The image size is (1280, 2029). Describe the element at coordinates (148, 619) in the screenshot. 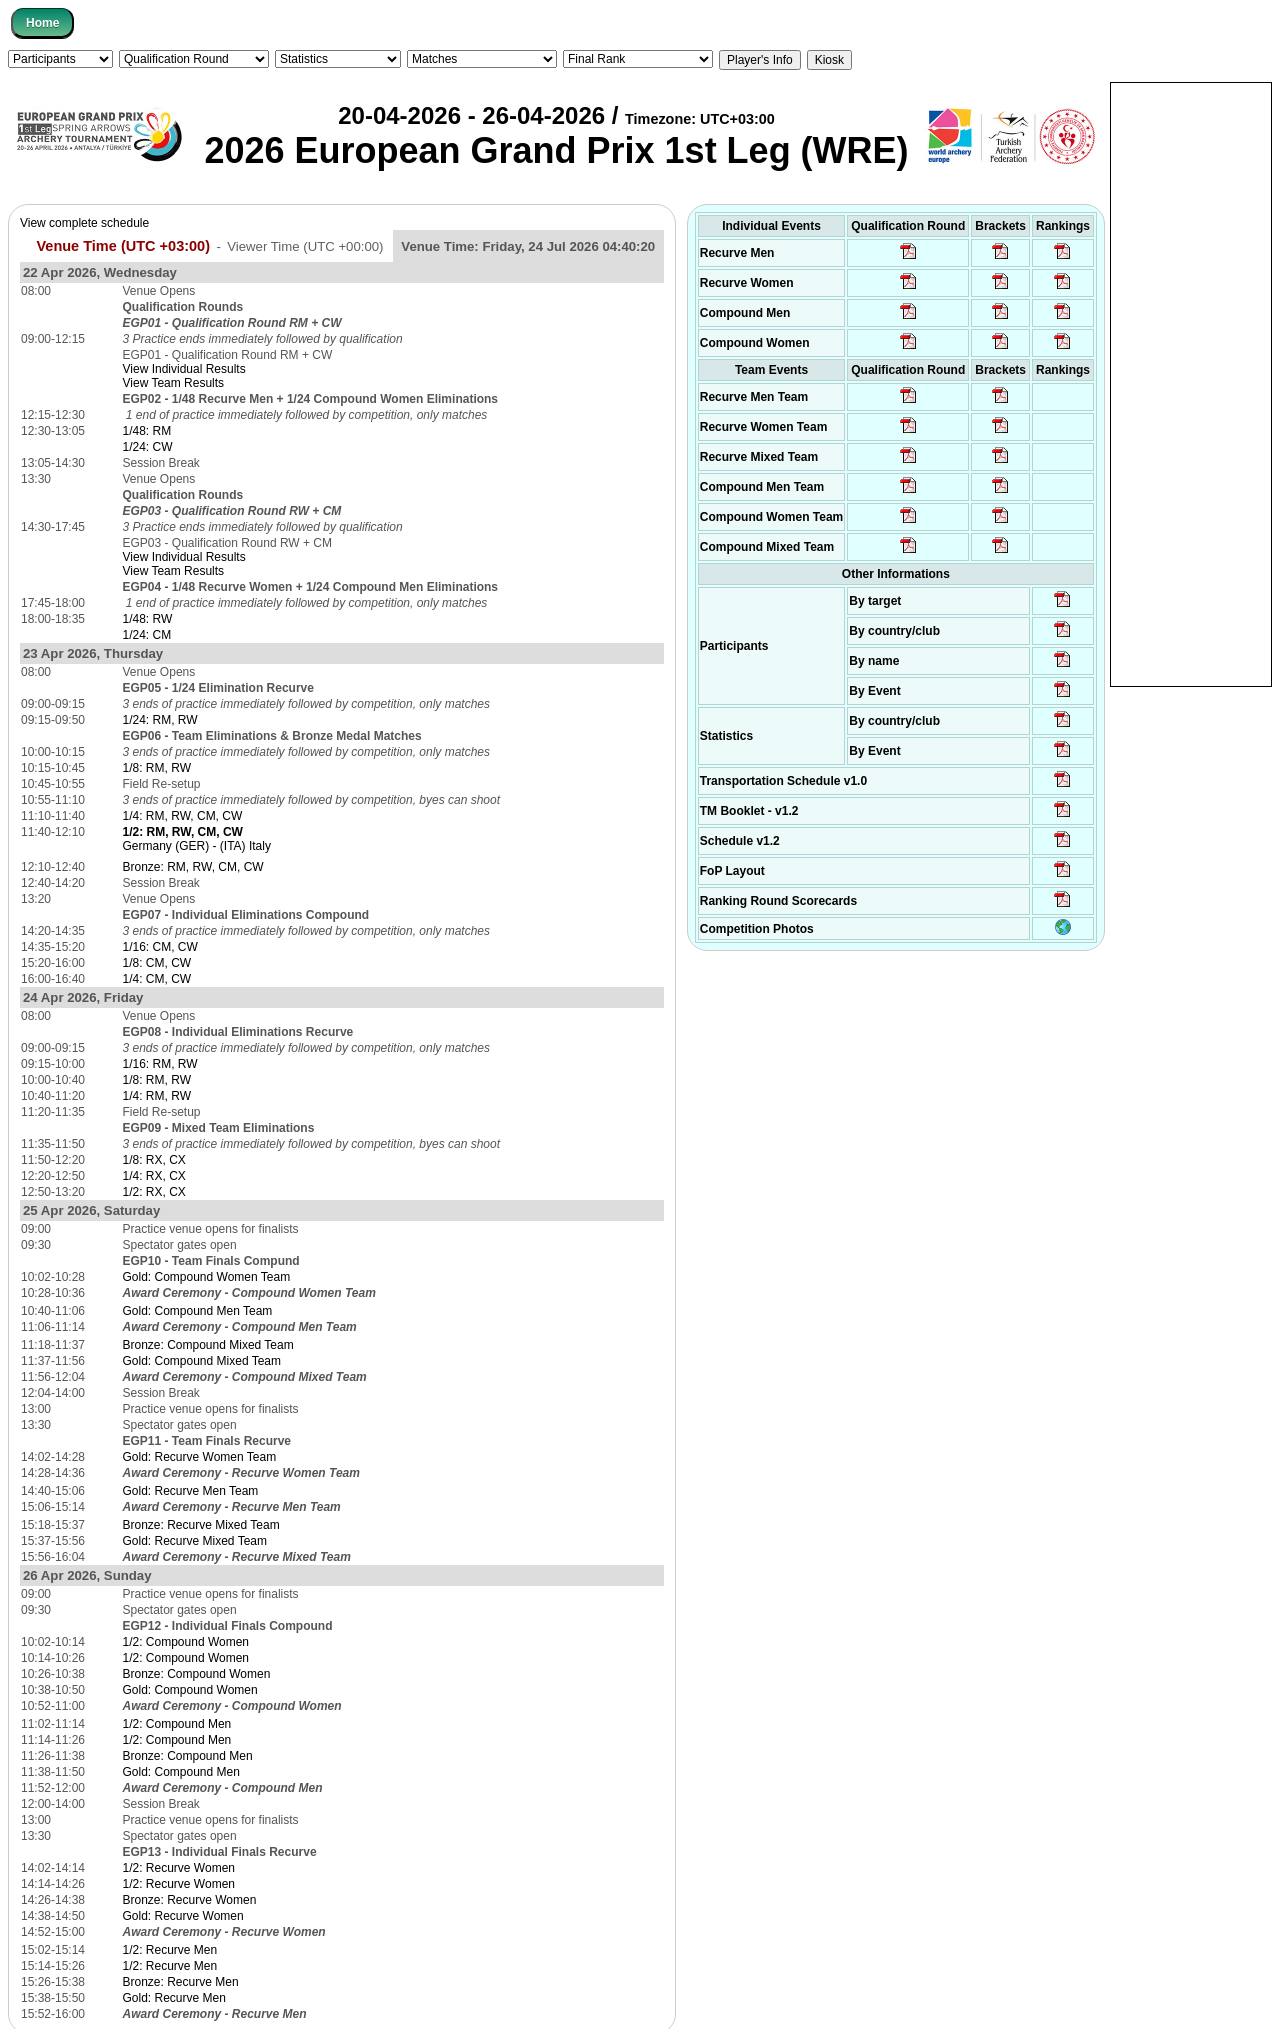

I see `1/48: RW` at that location.